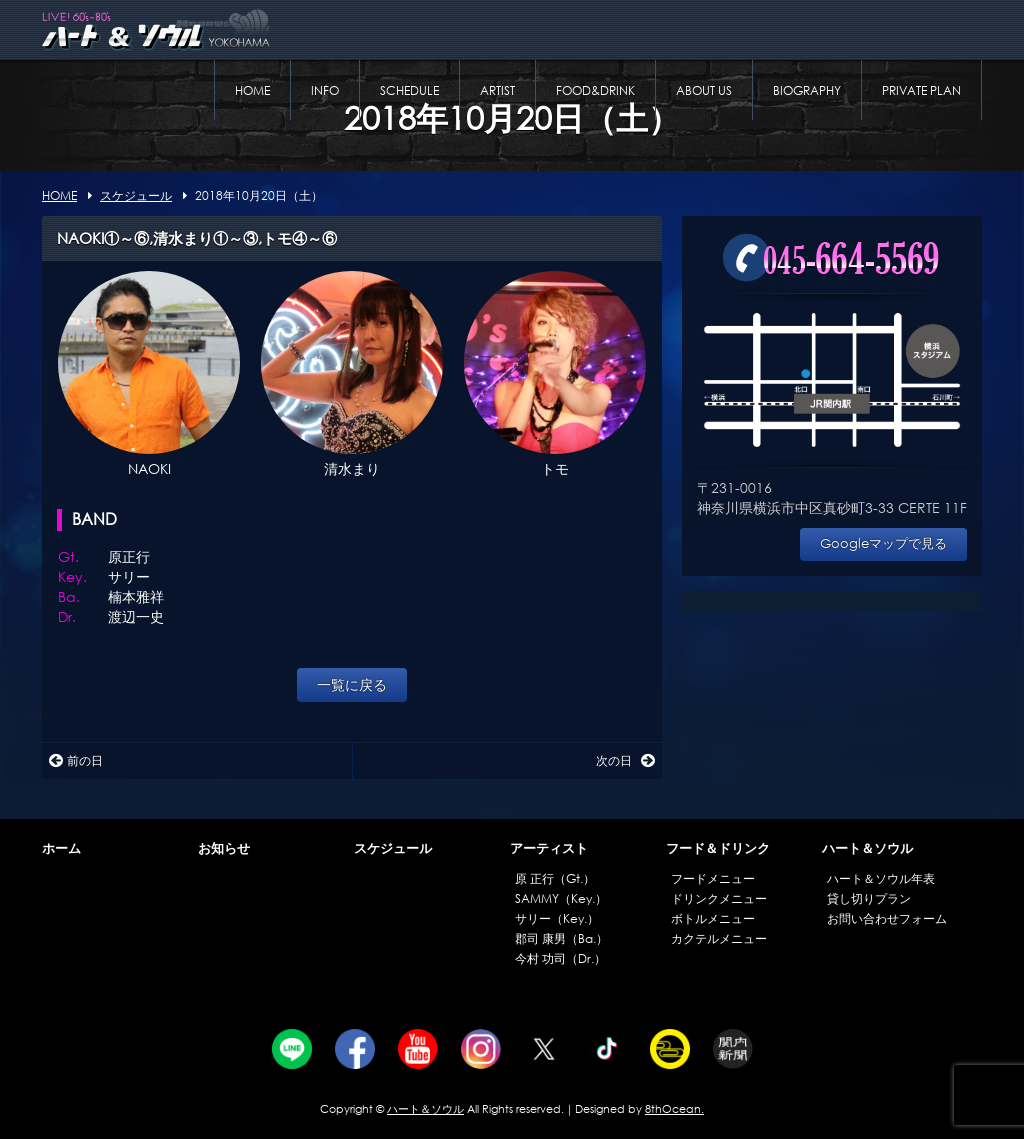  I want to click on フードメニュー, so click(713, 878).